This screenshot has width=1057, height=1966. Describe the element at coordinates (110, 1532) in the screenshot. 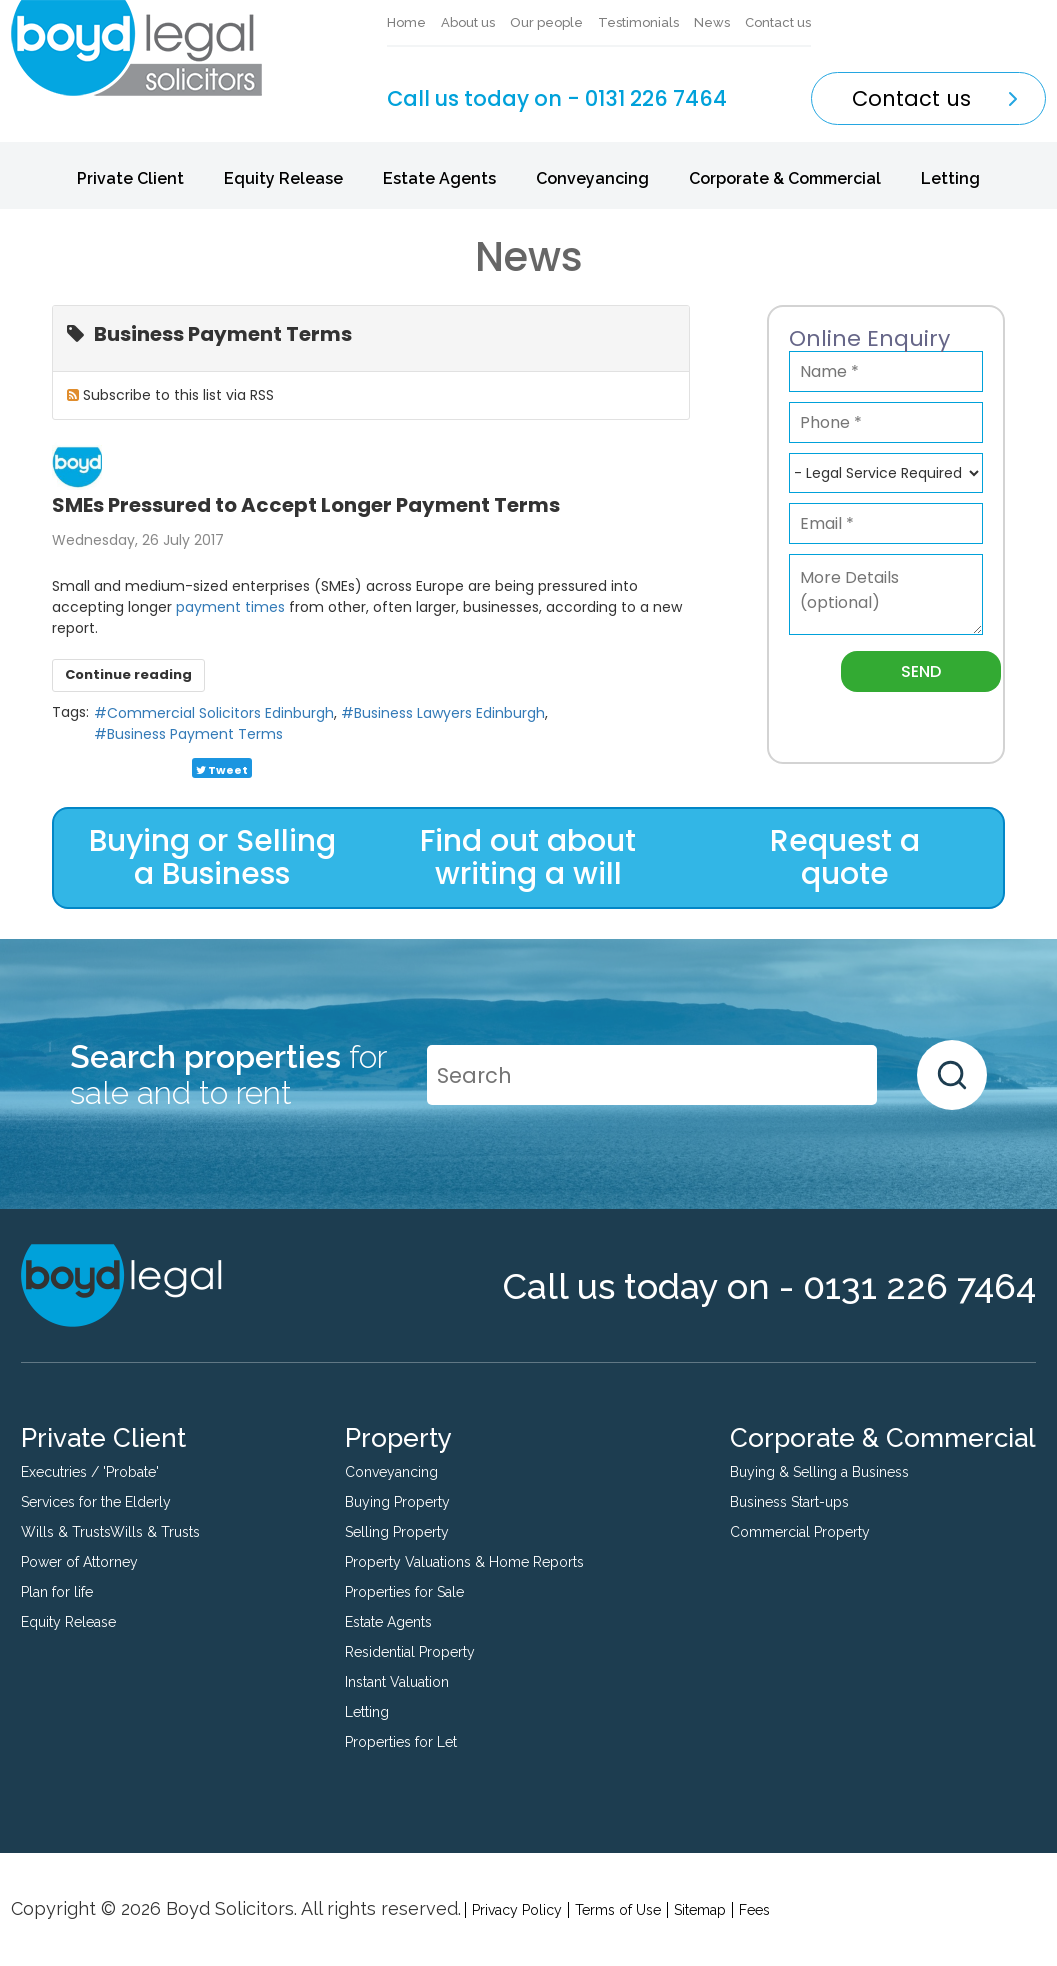

I see `Wills & TrustsWills & Trusts` at that location.